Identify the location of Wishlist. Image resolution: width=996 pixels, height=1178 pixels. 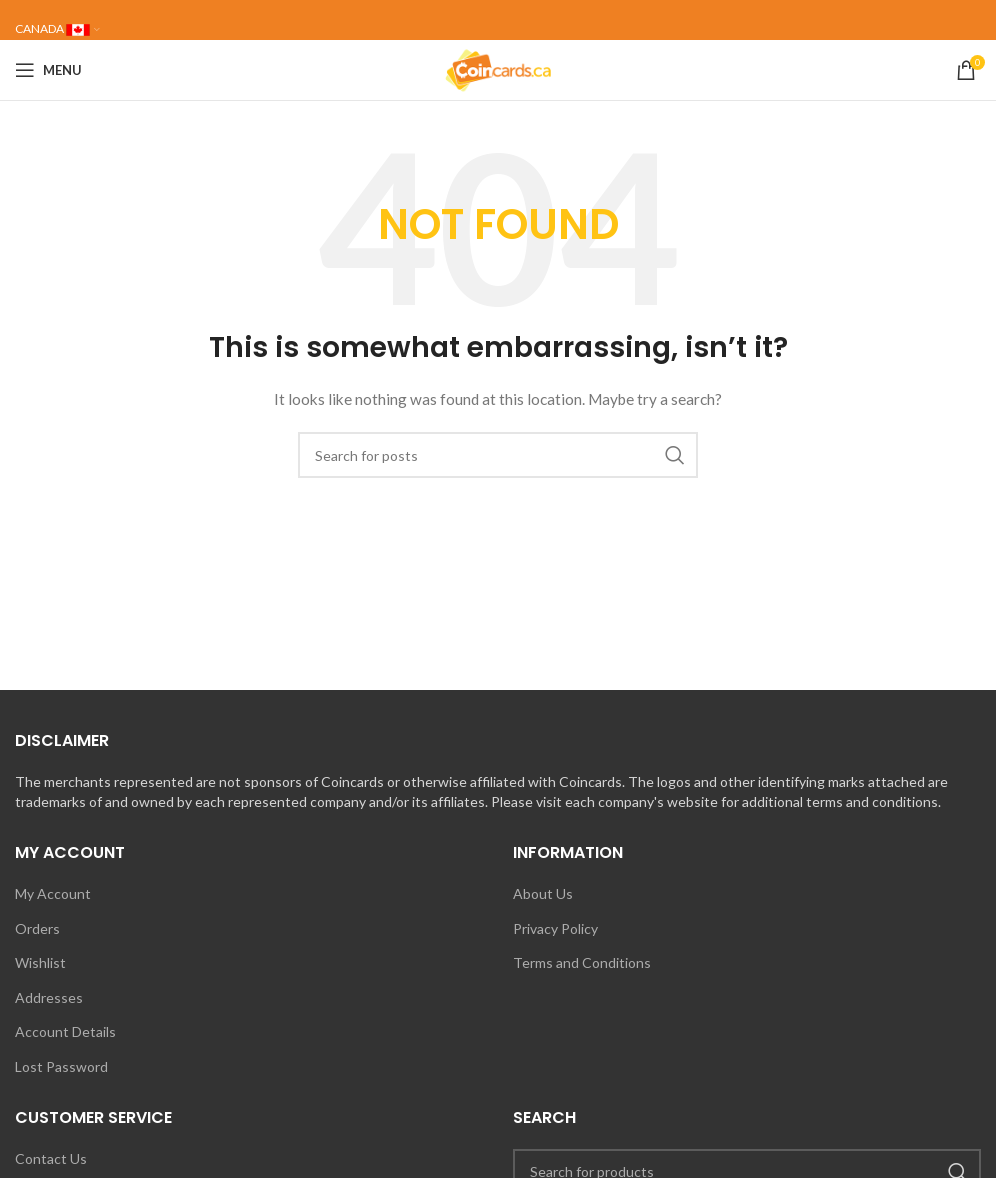
(40, 962).